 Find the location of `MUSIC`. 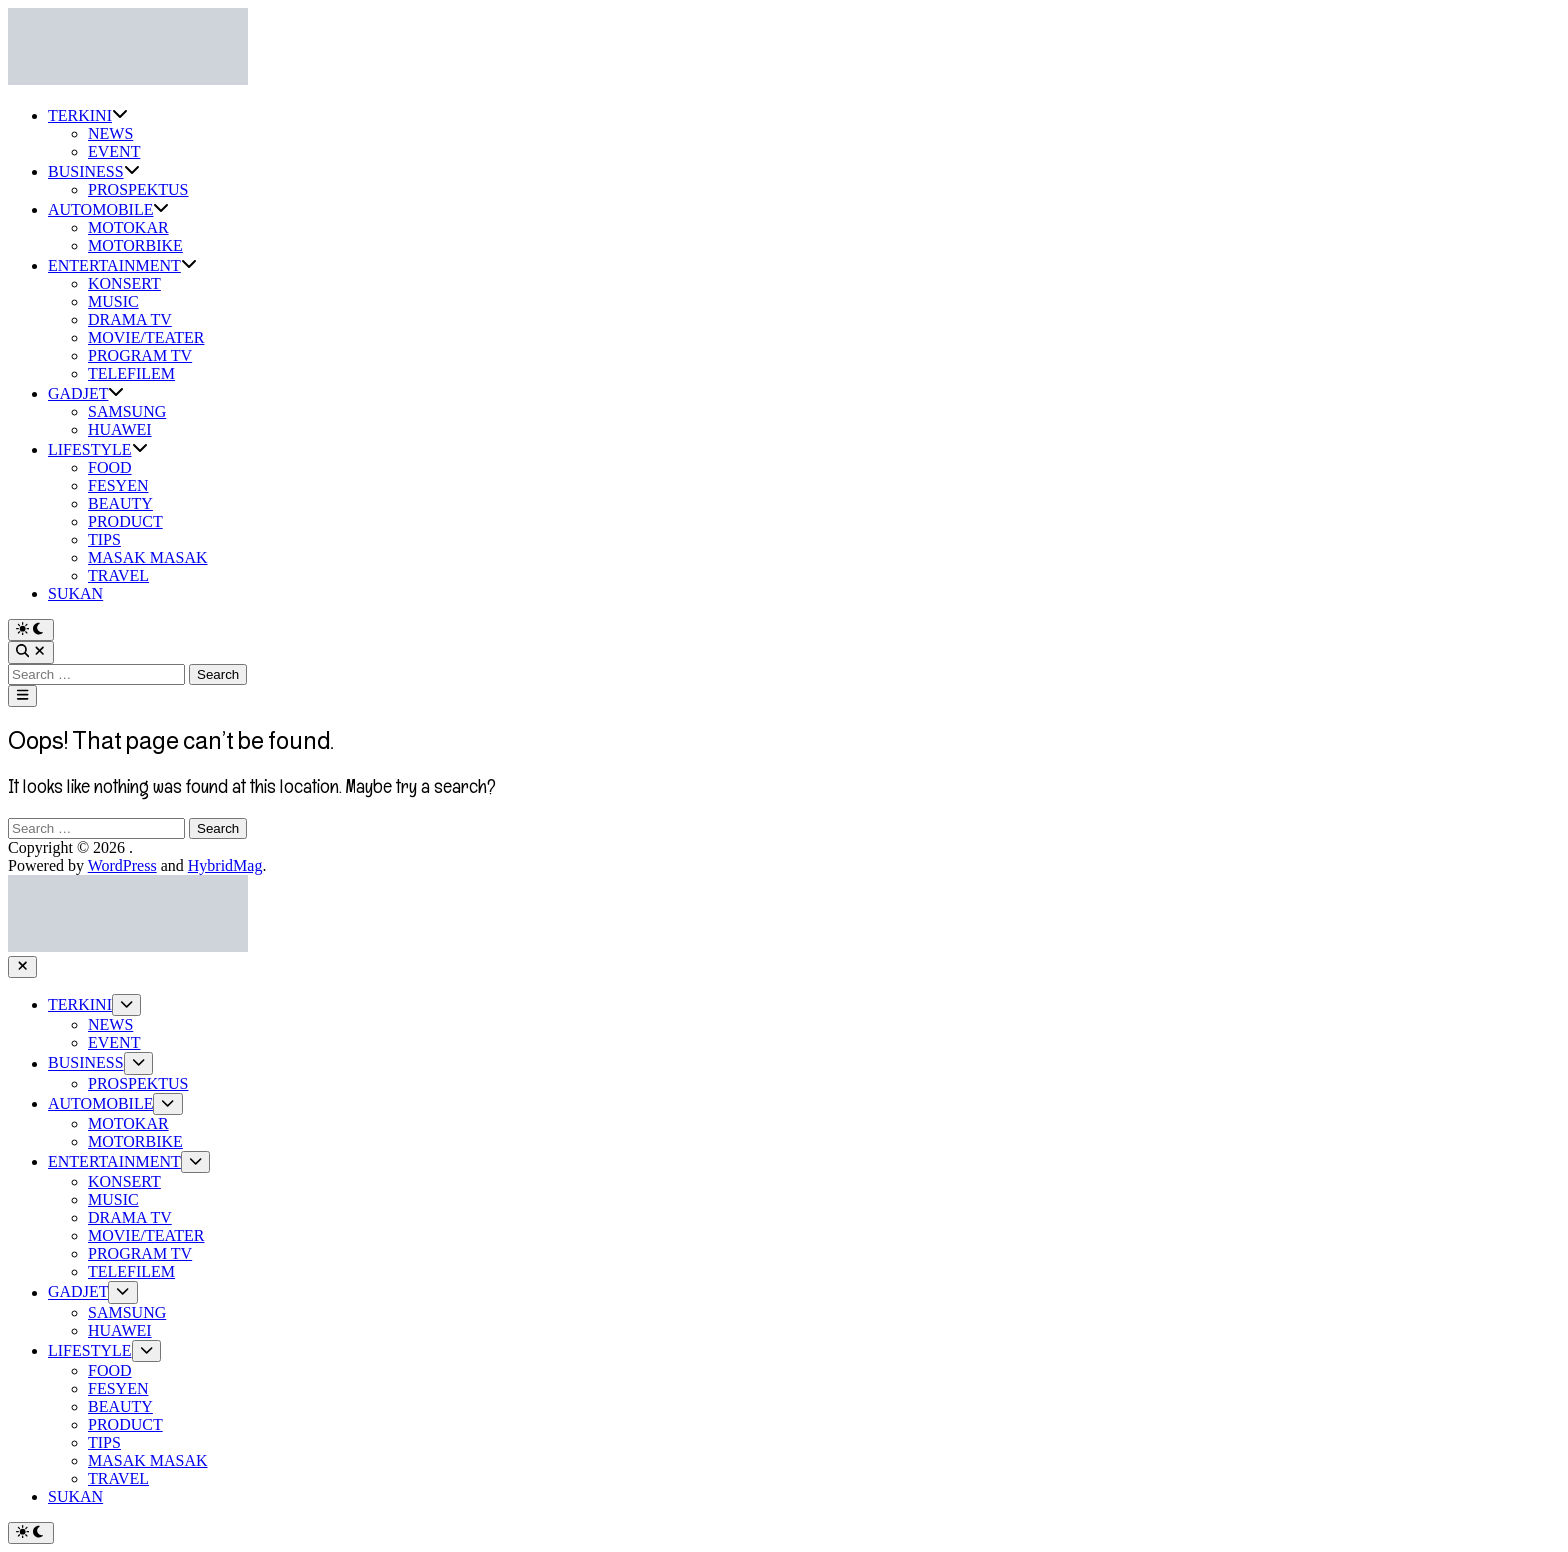

MUSIC is located at coordinates (113, 301).